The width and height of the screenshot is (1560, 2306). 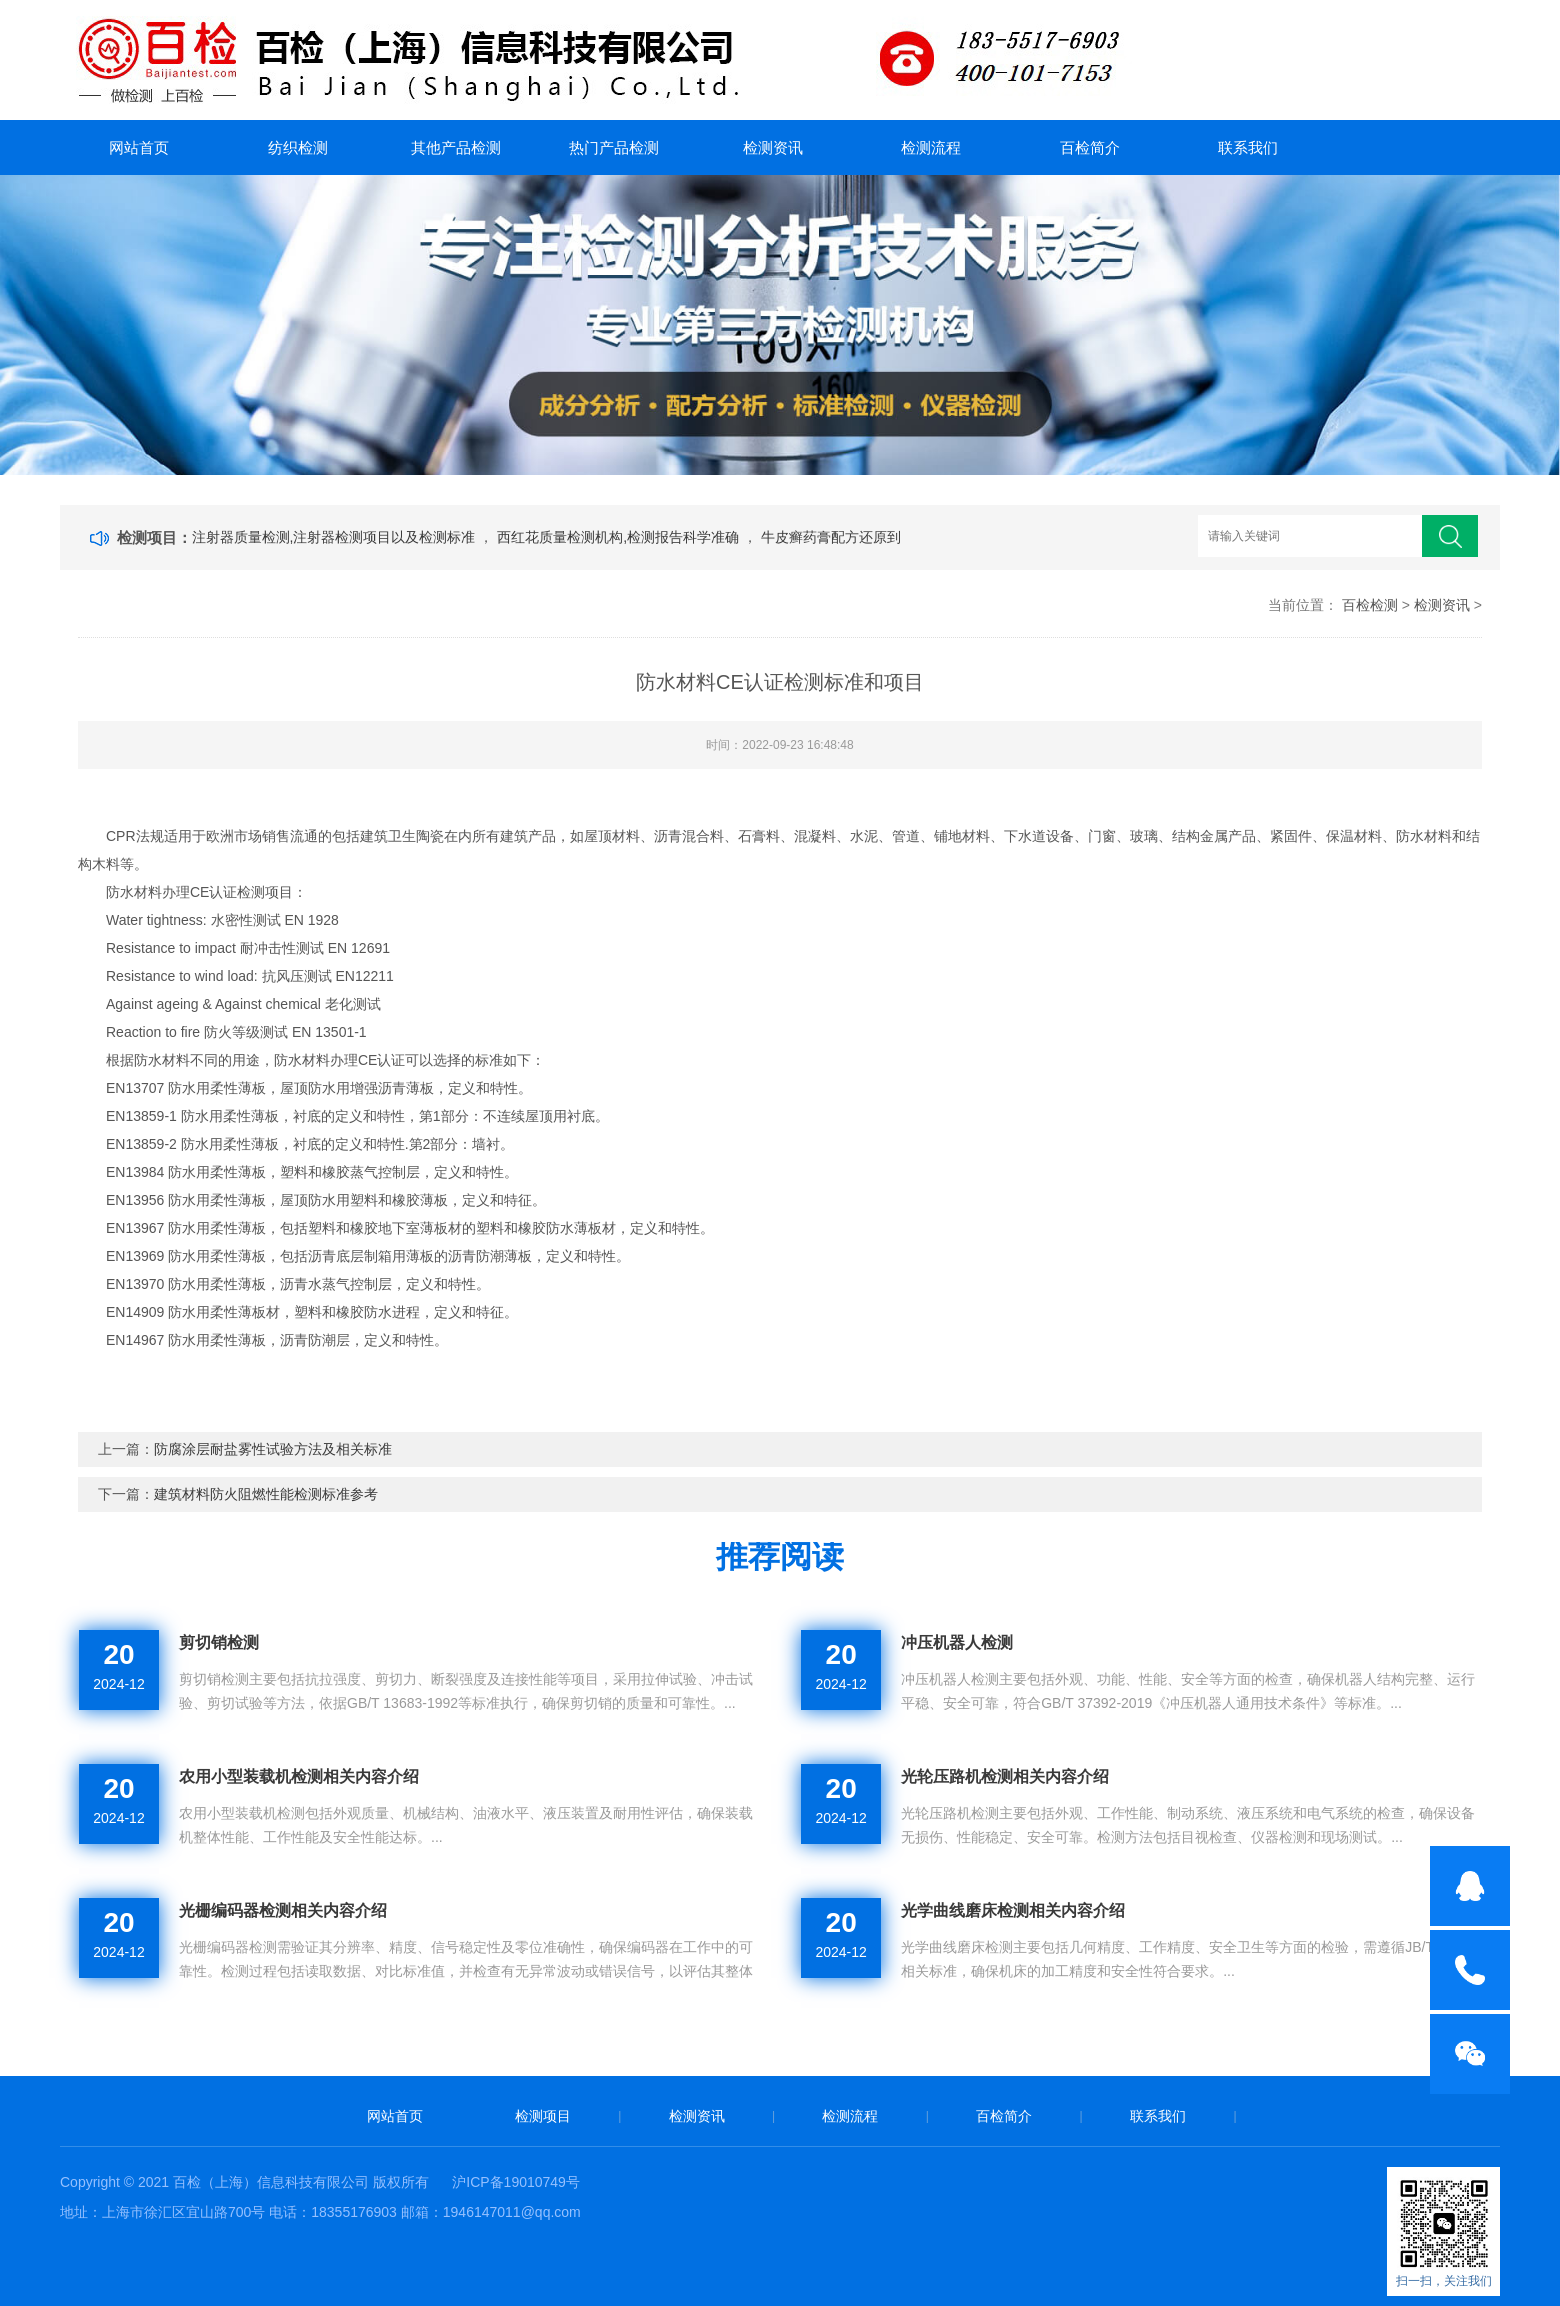 What do you see at coordinates (336, 537) in the screenshot?
I see `注射器质量检测,注射器检测项目以及检测标准` at bounding box center [336, 537].